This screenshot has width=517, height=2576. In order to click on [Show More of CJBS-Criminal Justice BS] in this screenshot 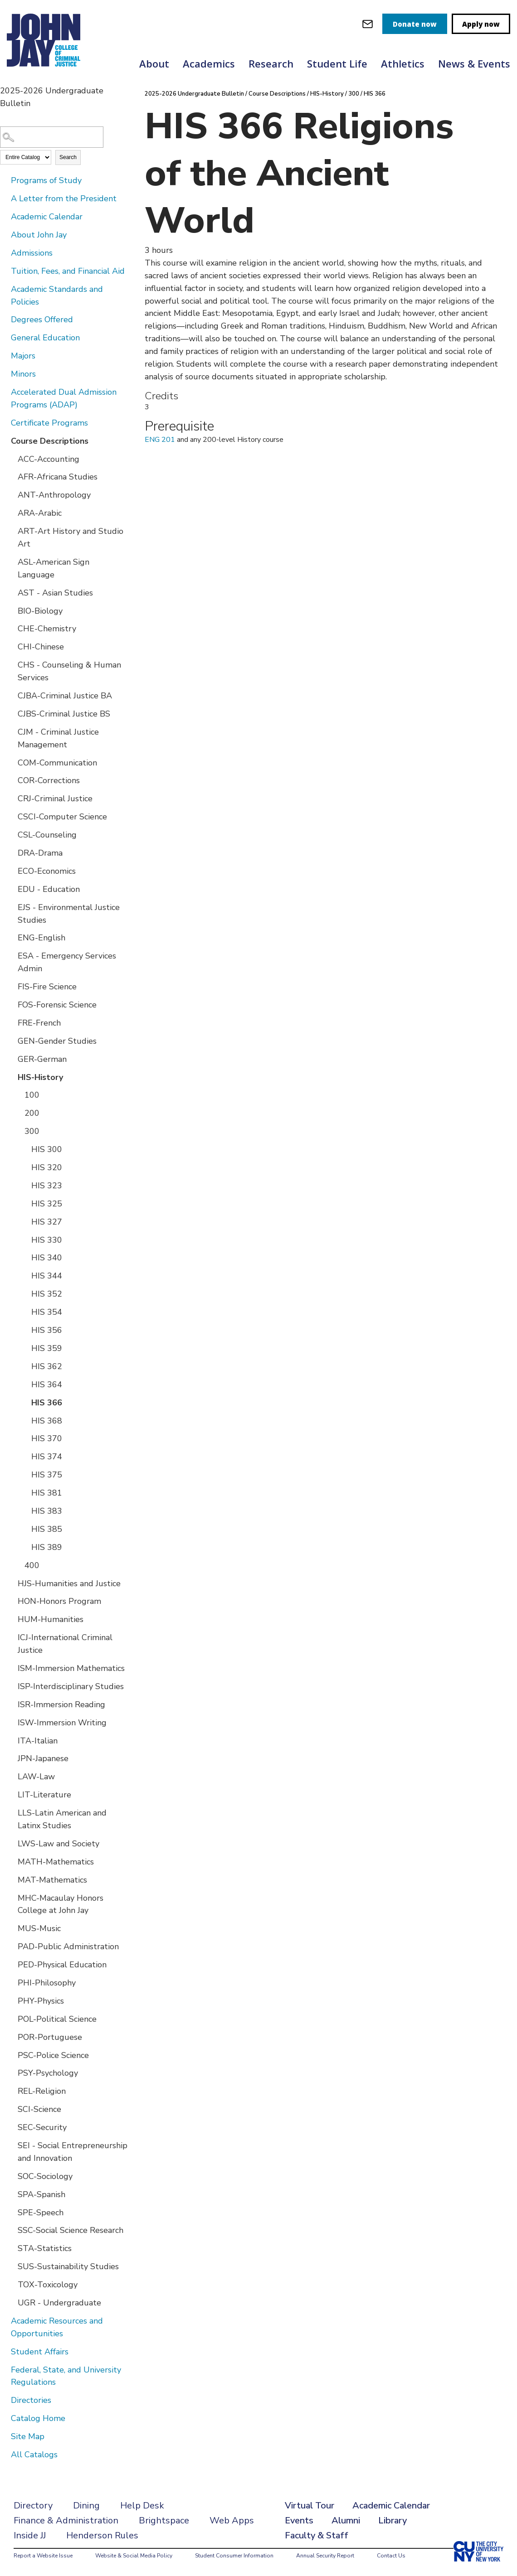, I will do `click(11, 713)`.